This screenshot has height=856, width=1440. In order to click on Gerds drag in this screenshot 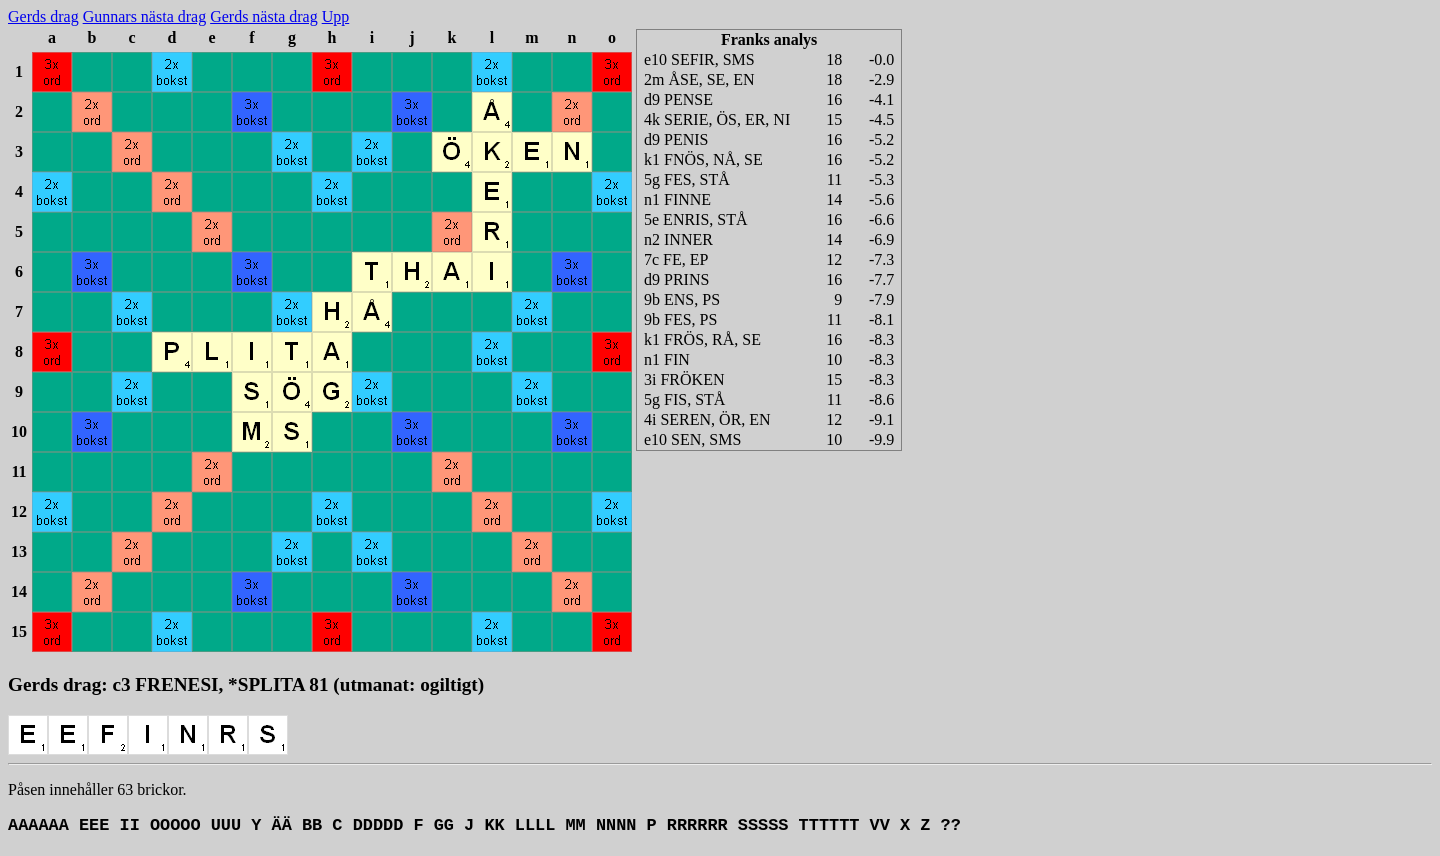, I will do `click(43, 16)`.